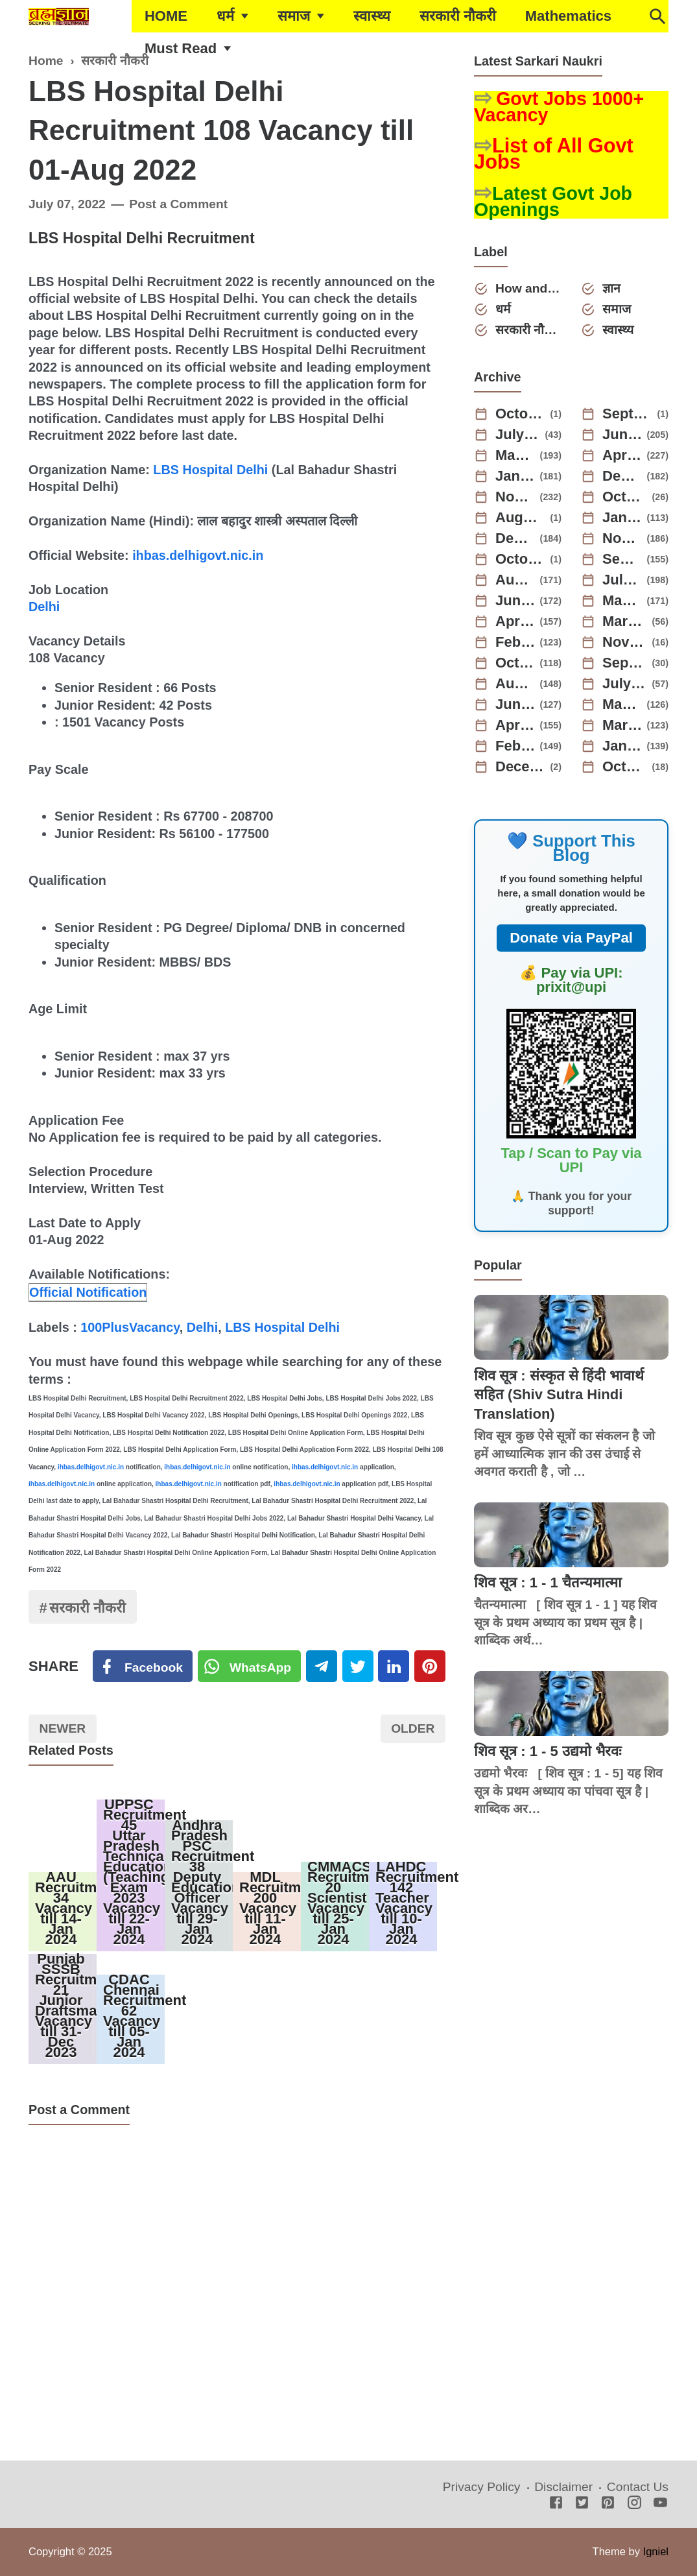  Describe the element at coordinates (515, 642) in the screenshot. I see `February 2023` at that location.